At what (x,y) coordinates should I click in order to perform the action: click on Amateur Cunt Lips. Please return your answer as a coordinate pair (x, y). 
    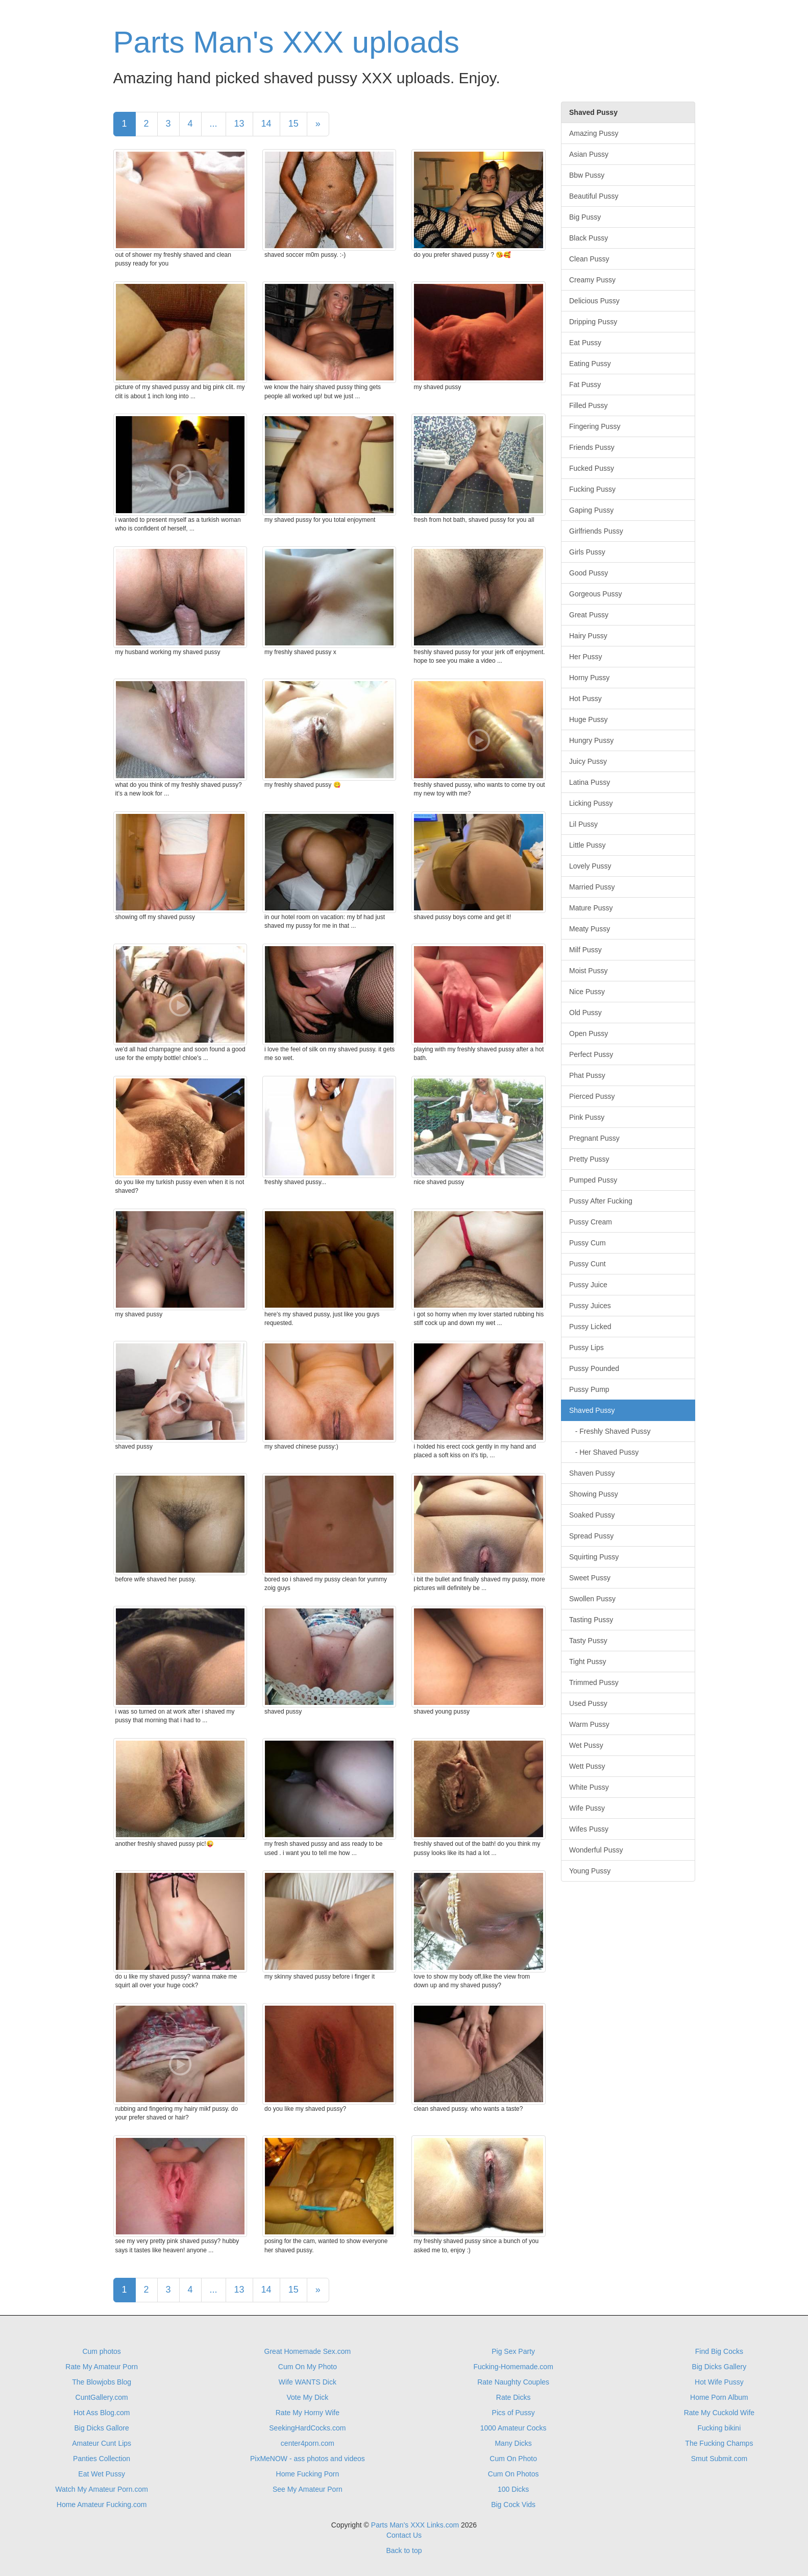
    Looking at the image, I should click on (101, 2443).